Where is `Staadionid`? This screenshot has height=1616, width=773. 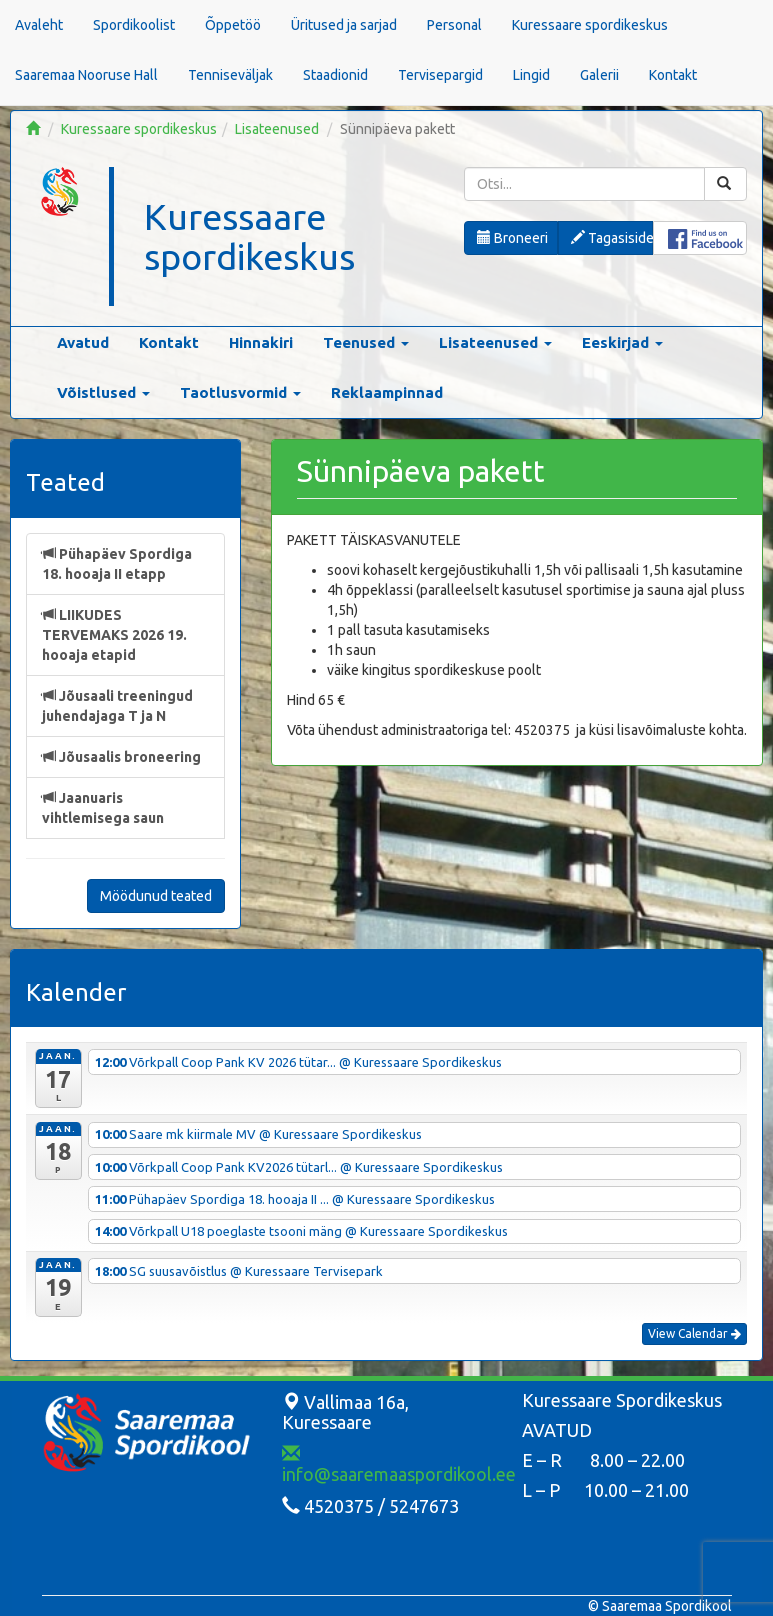
Staadionid is located at coordinates (335, 75).